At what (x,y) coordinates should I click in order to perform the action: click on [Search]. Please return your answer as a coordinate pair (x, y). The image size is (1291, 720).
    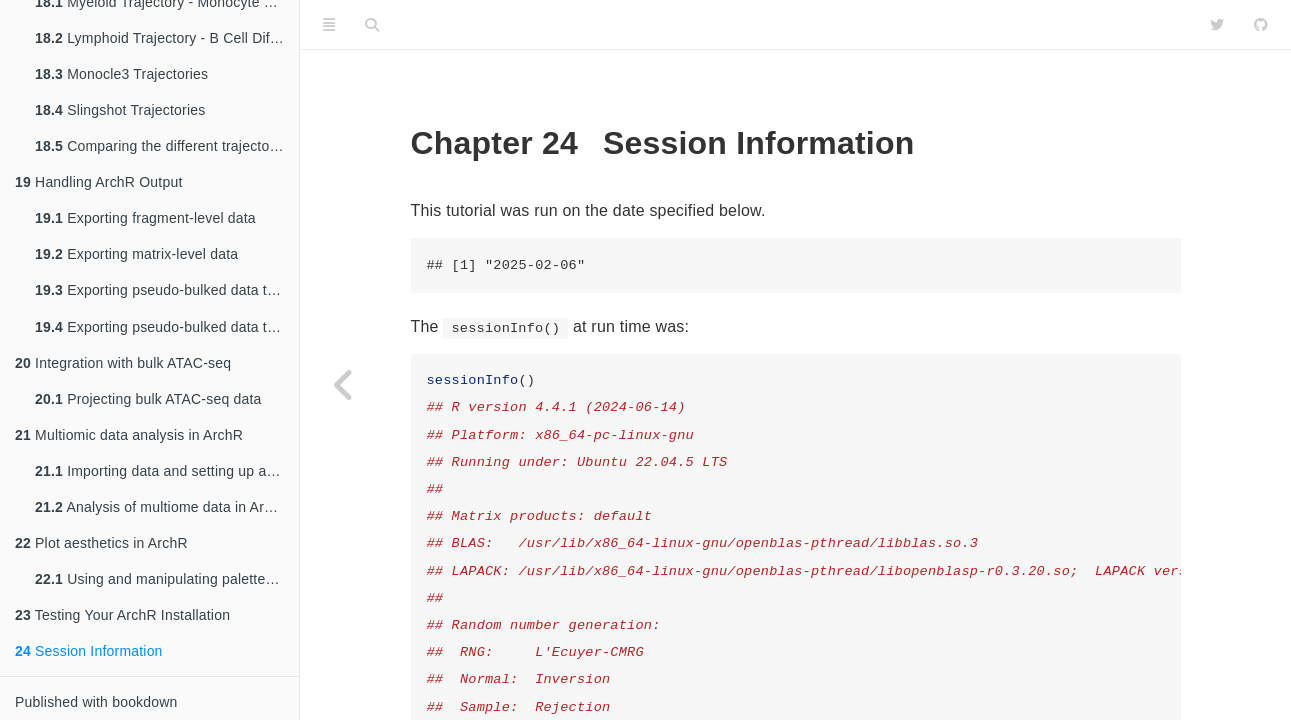
    Looking at the image, I should click on (372, 25).